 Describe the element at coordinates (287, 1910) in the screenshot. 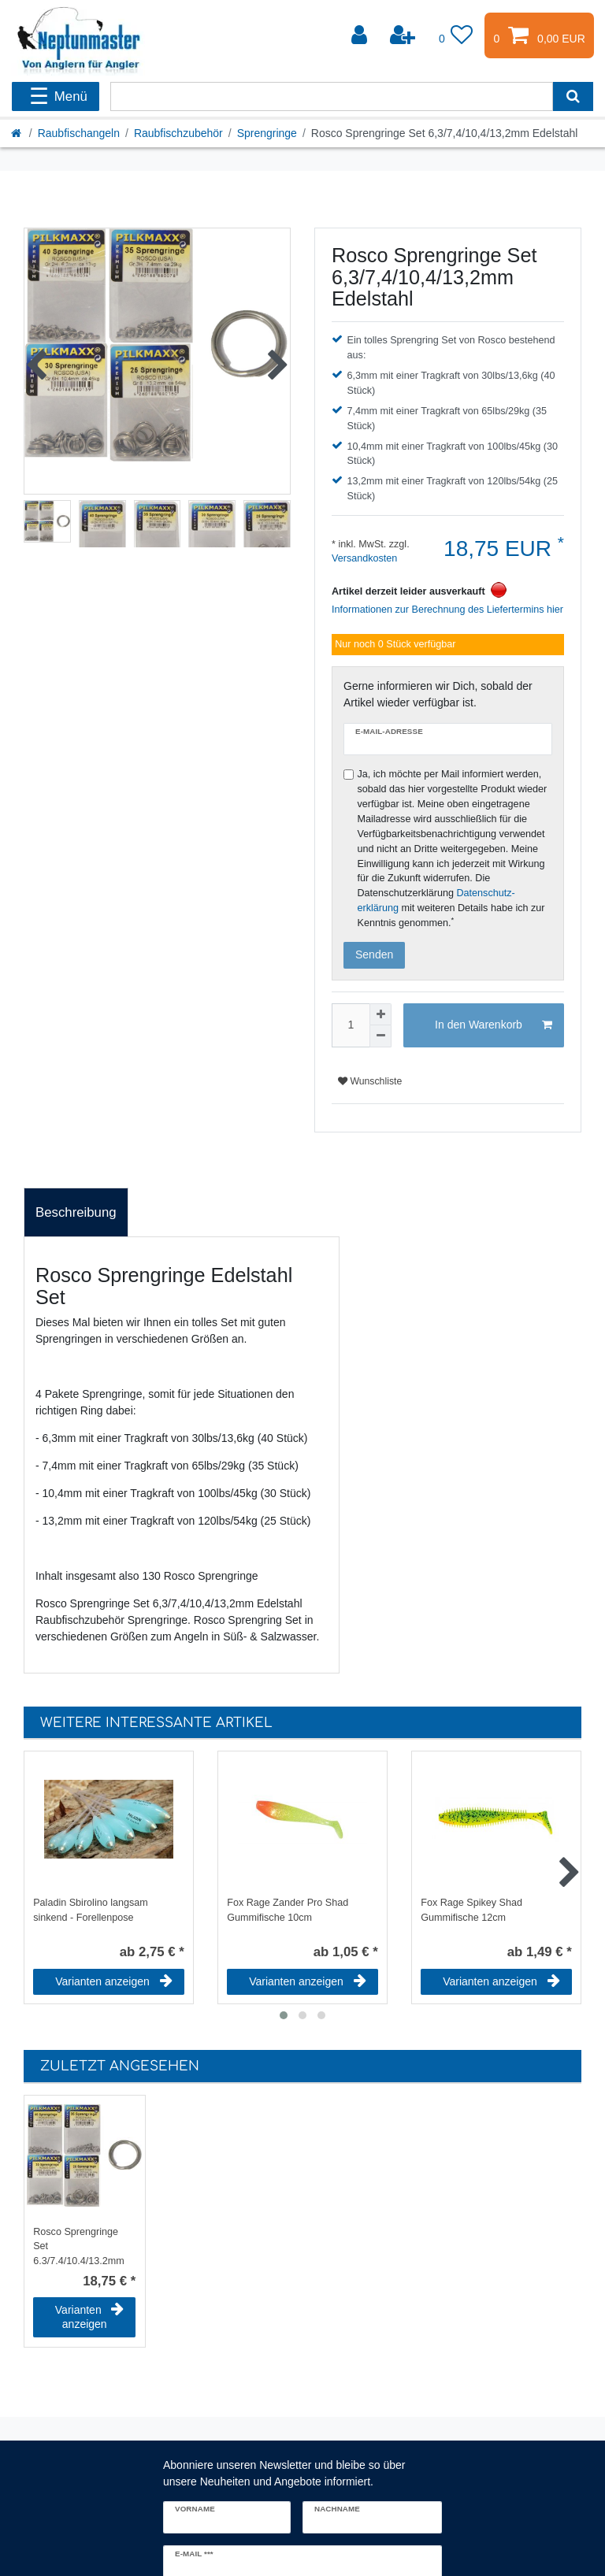

I see `Fox Rage Zander Pro Shad Gummifische 10cm` at that location.